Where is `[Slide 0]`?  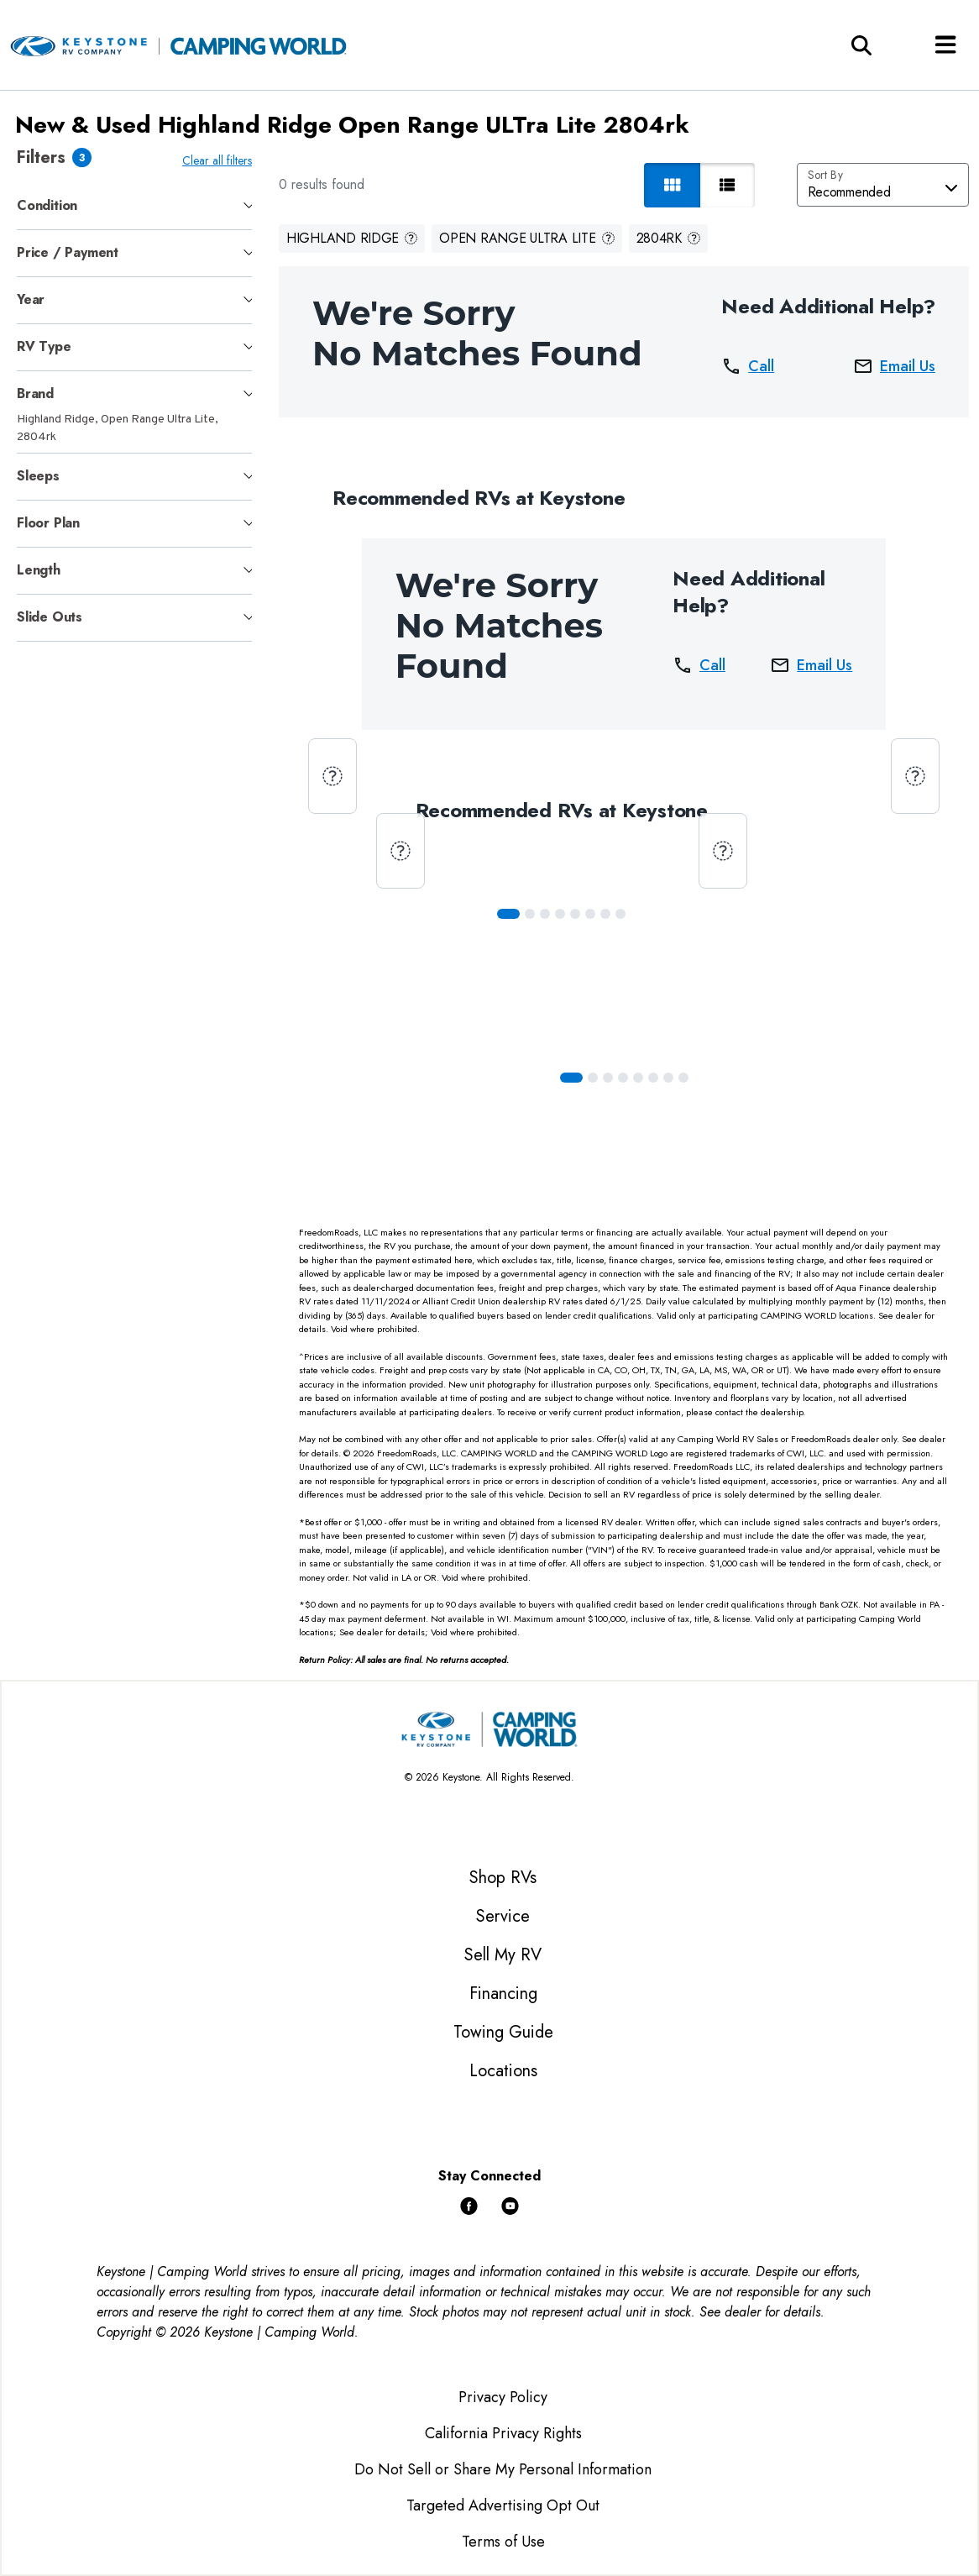 [Slide 0] is located at coordinates (511, 914).